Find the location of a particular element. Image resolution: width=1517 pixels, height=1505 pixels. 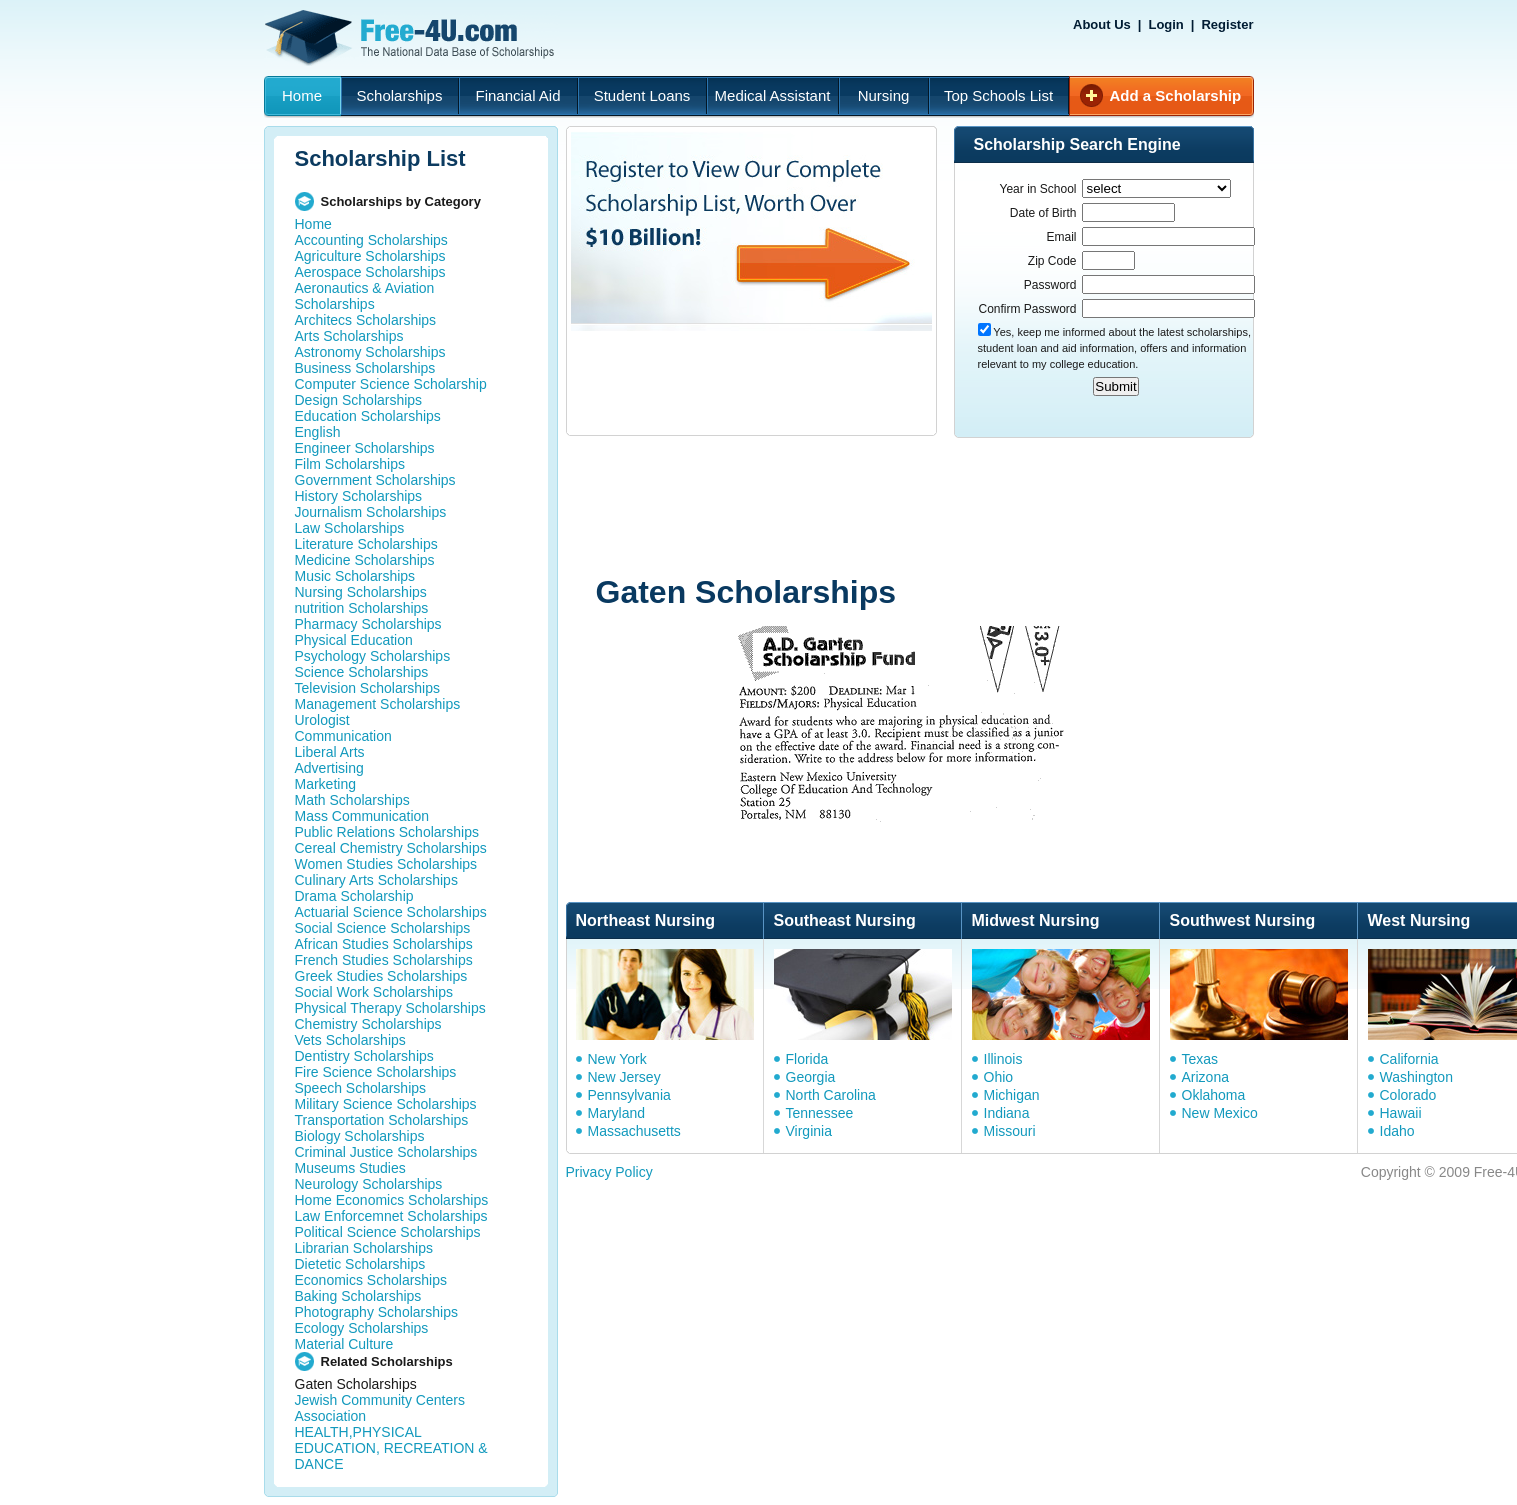

Mass Communication is located at coordinates (362, 816).